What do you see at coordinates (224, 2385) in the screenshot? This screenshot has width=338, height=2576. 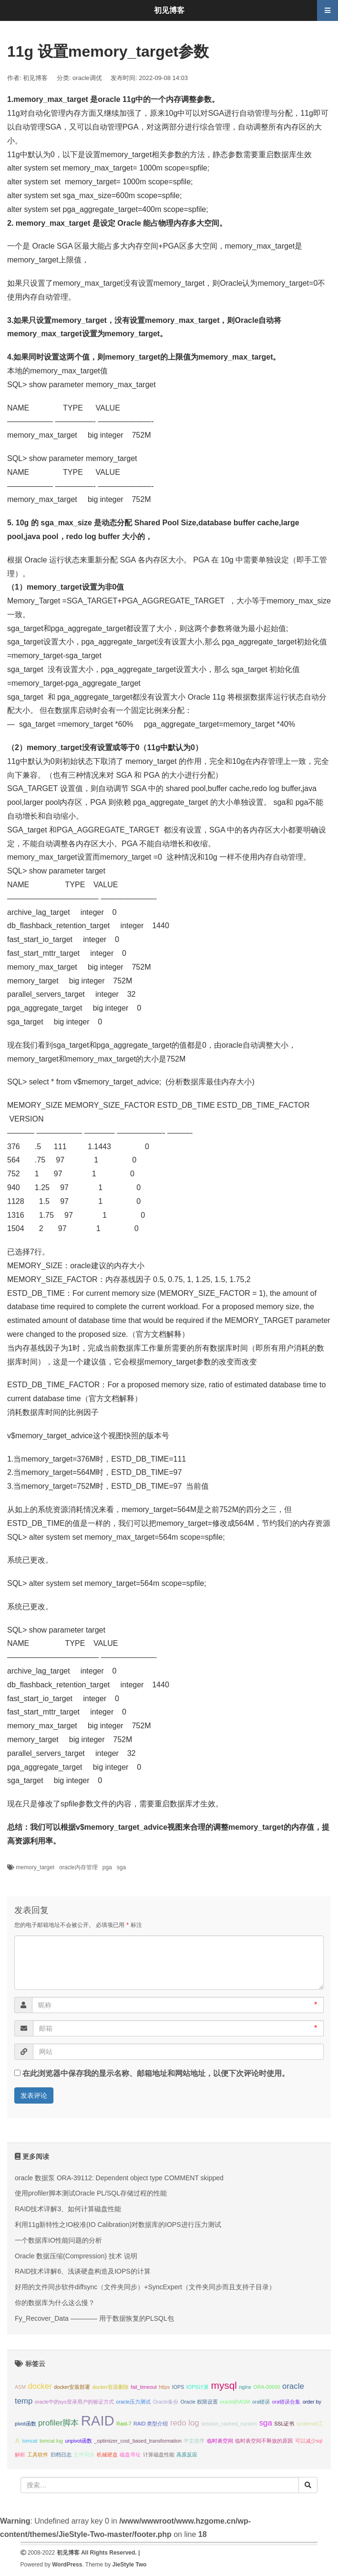 I see `mysql [mysql (3个项目);]` at bounding box center [224, 2385].